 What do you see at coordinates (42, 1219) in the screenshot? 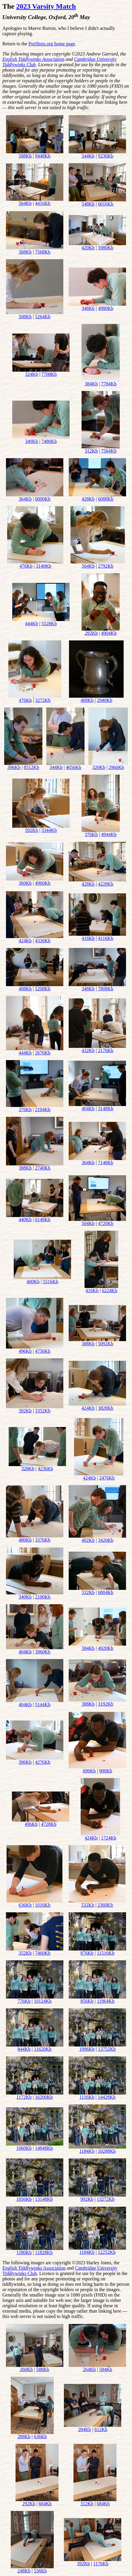
I see `6148Kb` at bounding box center [42, 1219].